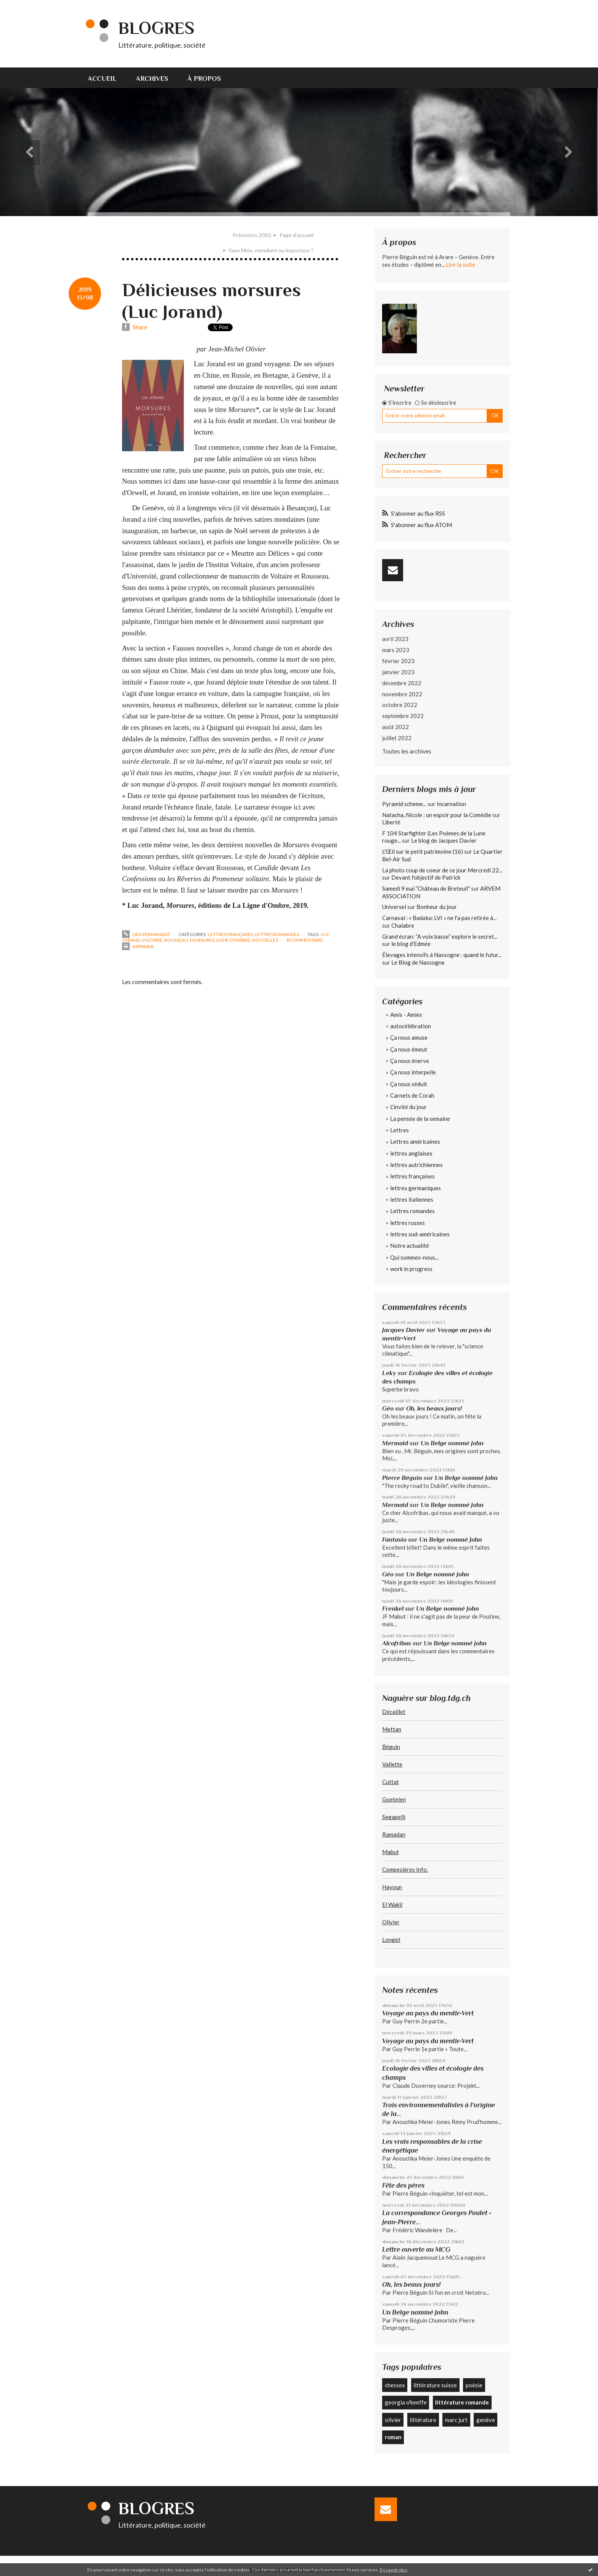 This screenshot has width=598, height=2576. Describe the element at coordinates (395, 1443) in the screenshot. I see `Mermaid` at that location.